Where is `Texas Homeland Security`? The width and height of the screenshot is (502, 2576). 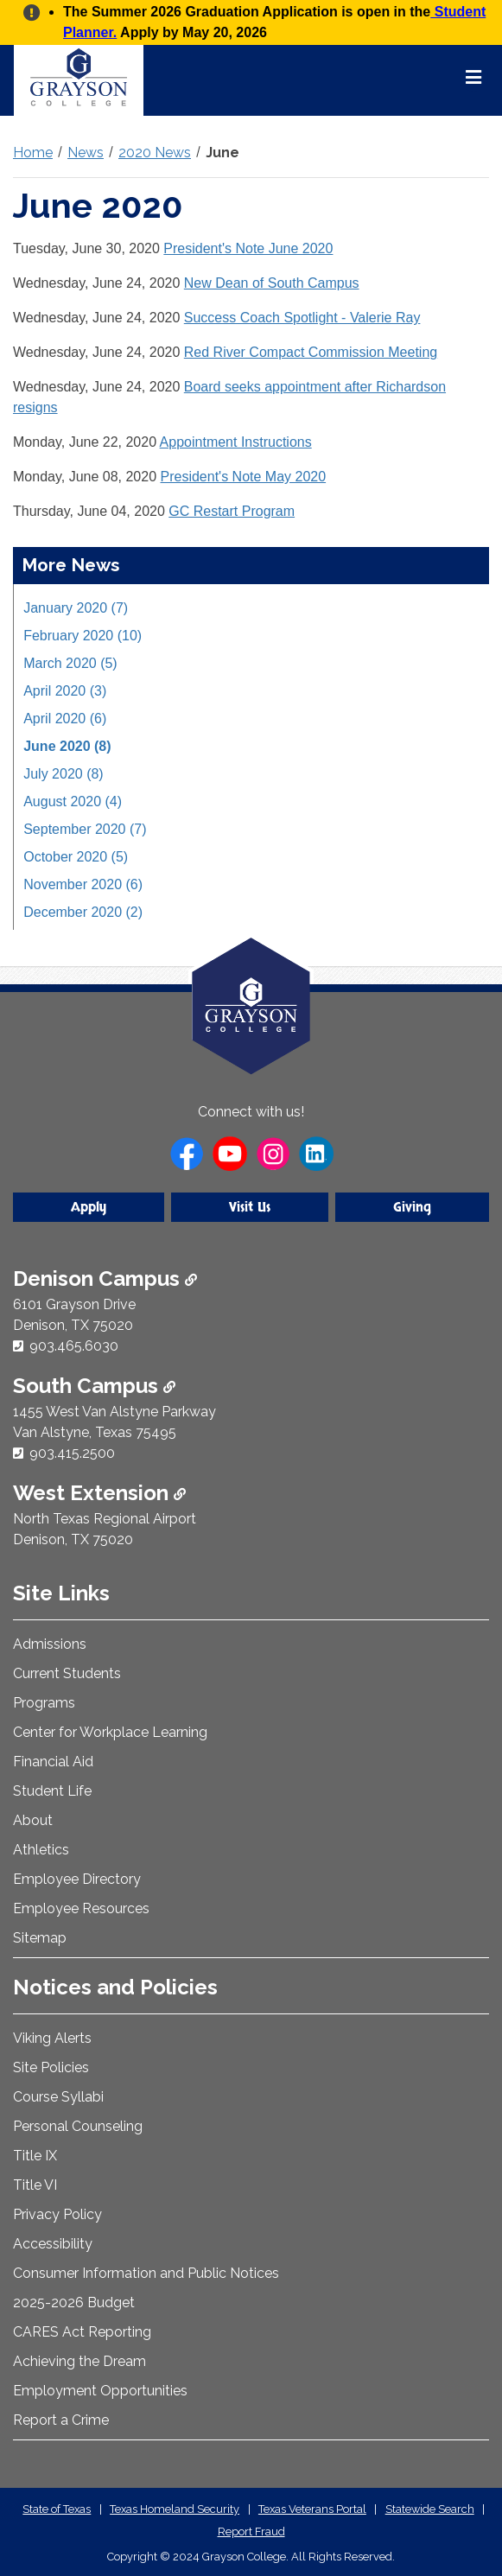 Texas Homeland Security is located at coordinates (174, 2509).